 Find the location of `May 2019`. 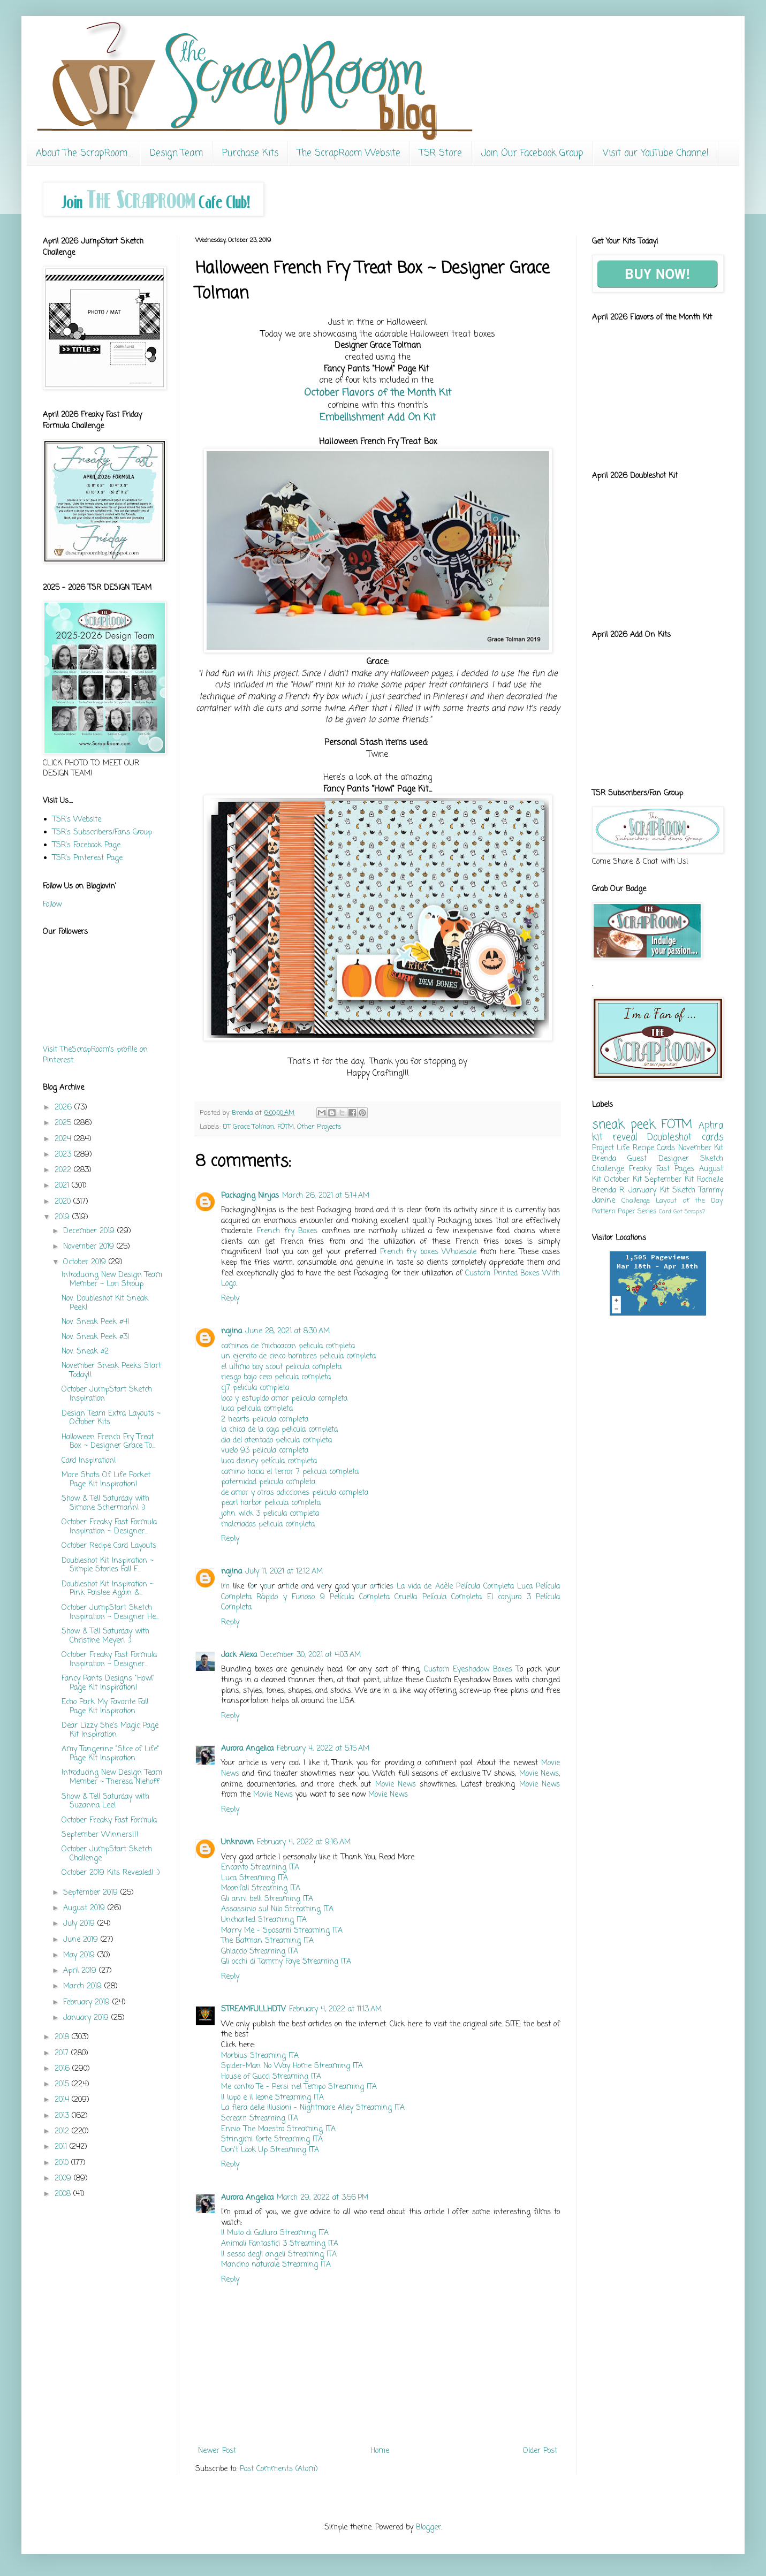

May 2019 is located at coordinates (80, 1955).